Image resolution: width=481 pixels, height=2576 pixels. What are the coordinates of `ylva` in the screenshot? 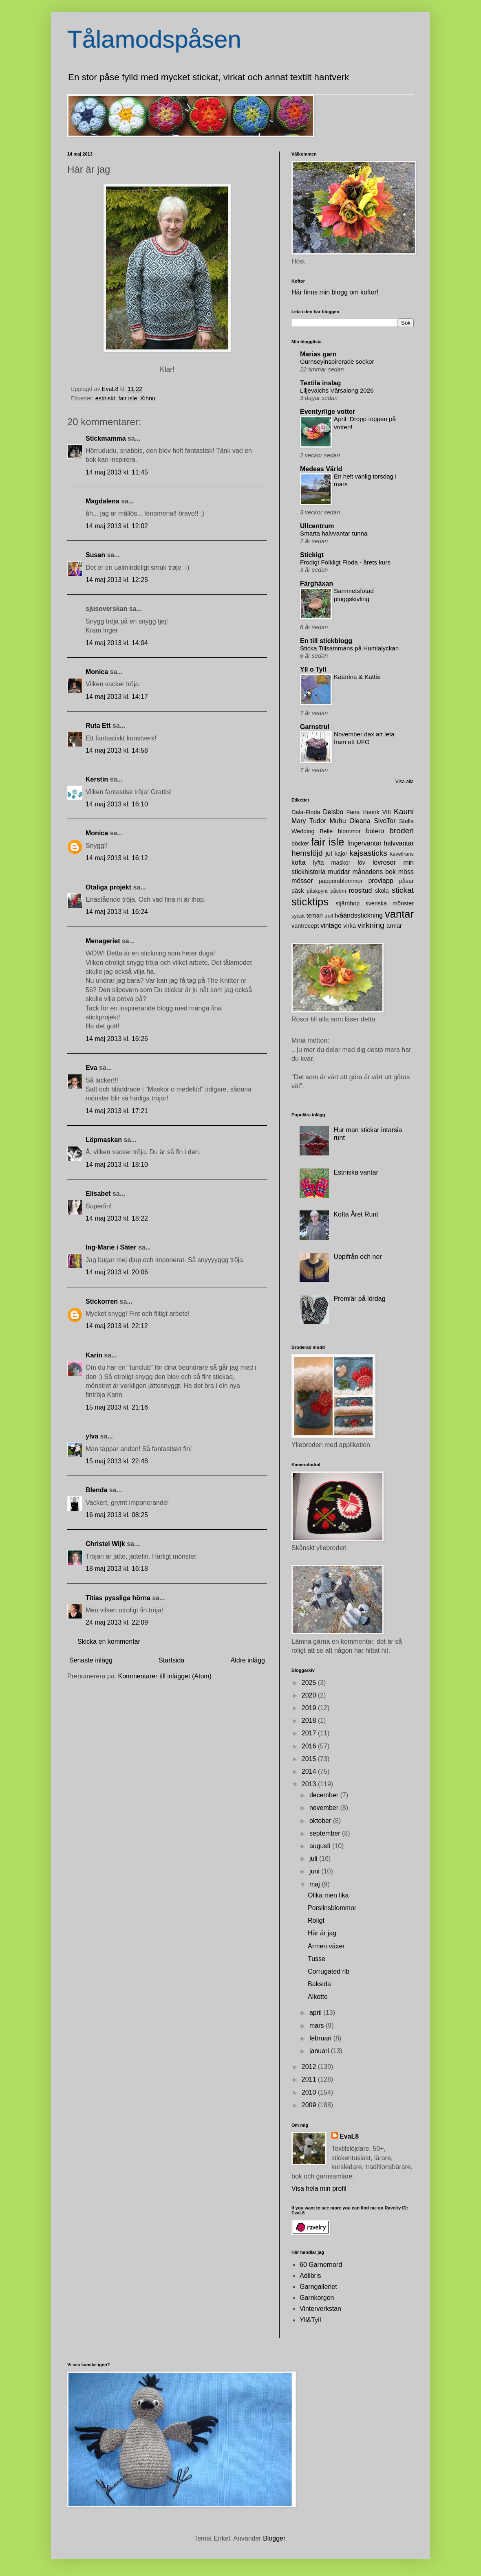 It's located at (92, 1436).